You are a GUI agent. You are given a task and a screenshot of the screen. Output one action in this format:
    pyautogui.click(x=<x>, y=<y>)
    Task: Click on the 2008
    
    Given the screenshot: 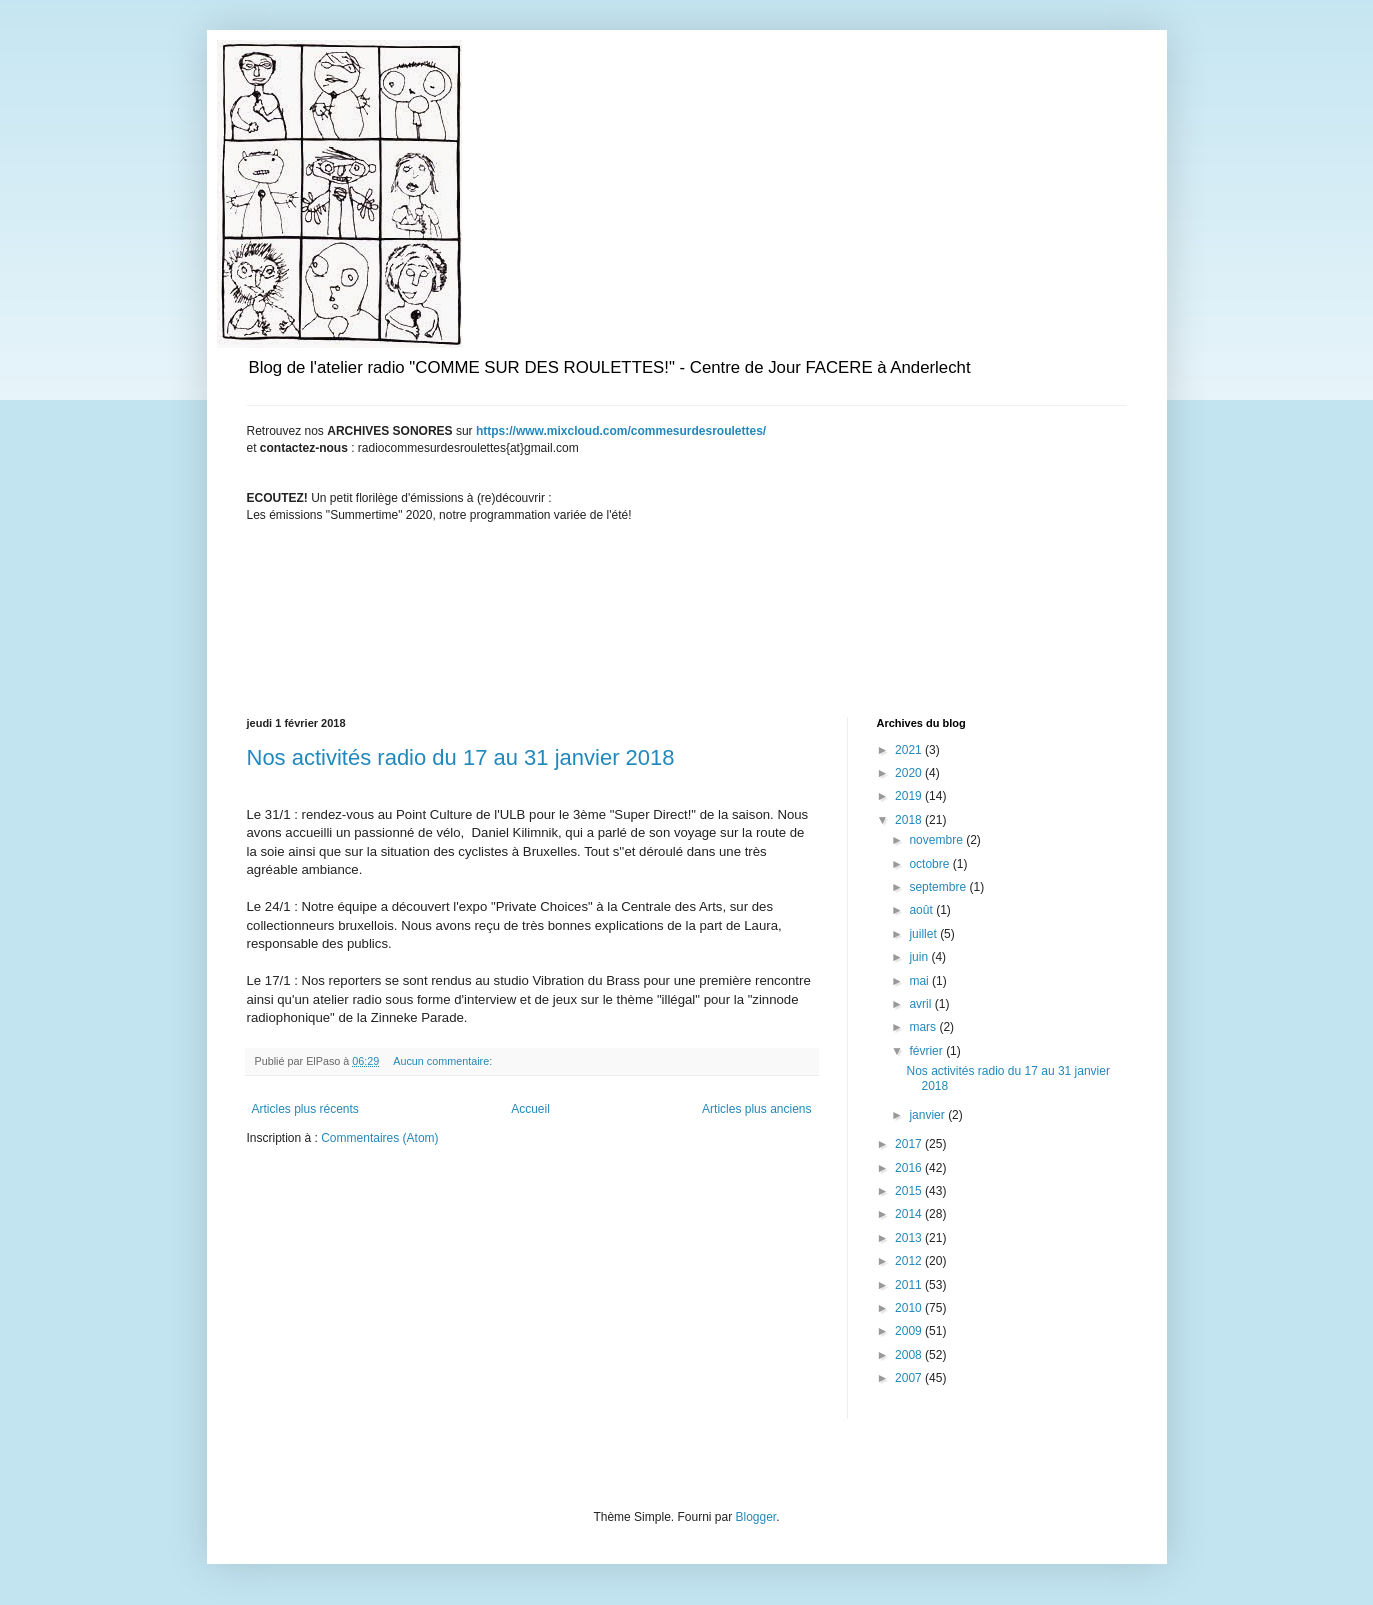 What is the action you would take?
    pyautogui.click(x=910, y=1355)
    